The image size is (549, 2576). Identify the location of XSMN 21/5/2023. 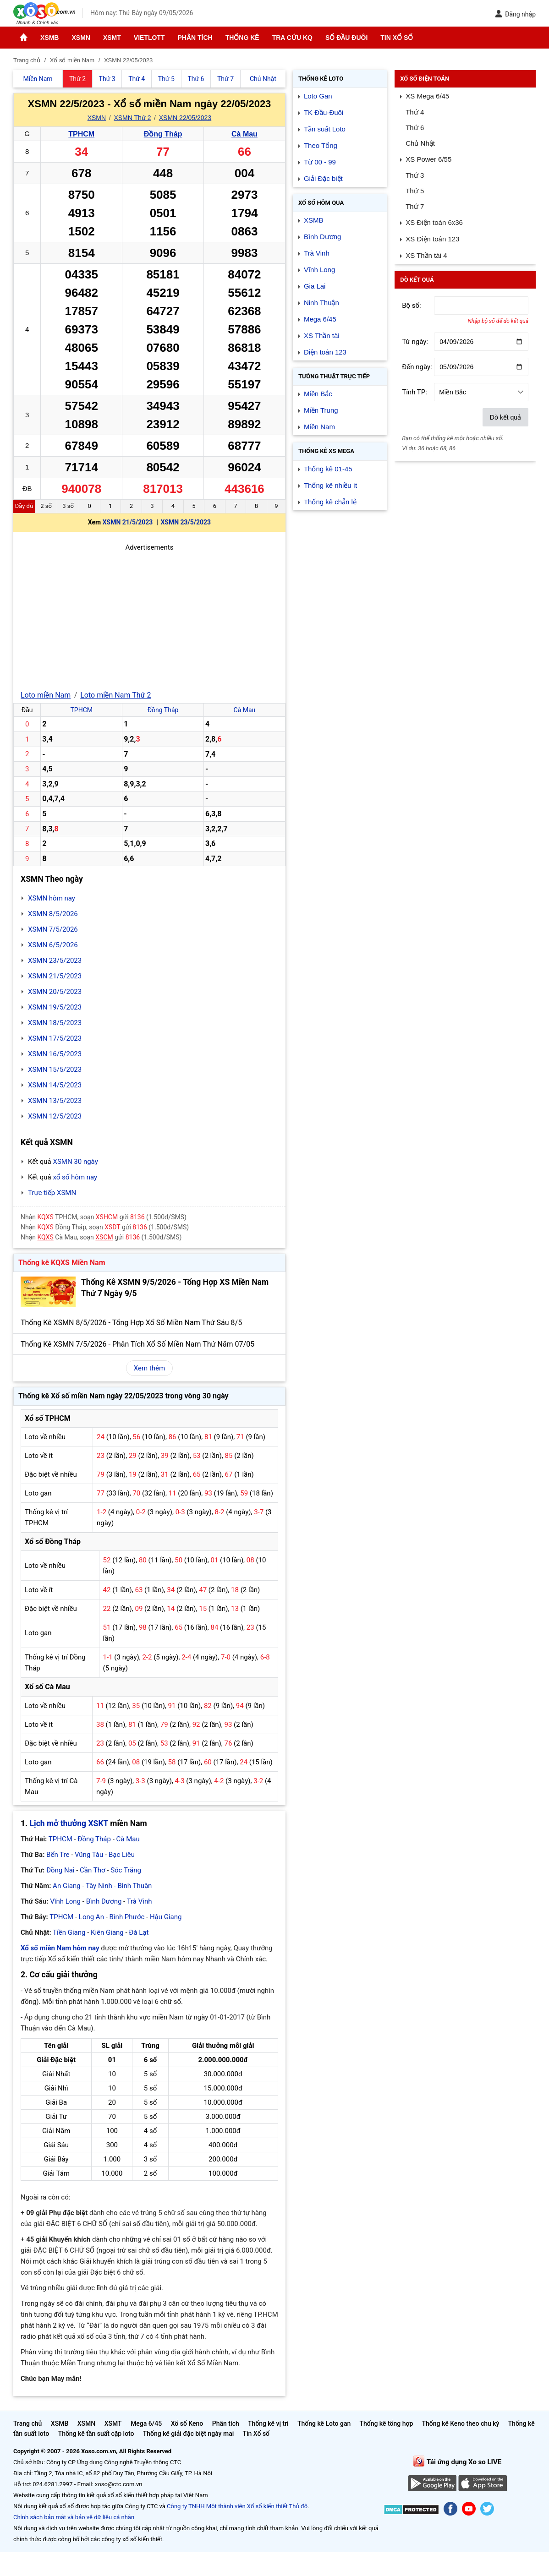
(128, 522).